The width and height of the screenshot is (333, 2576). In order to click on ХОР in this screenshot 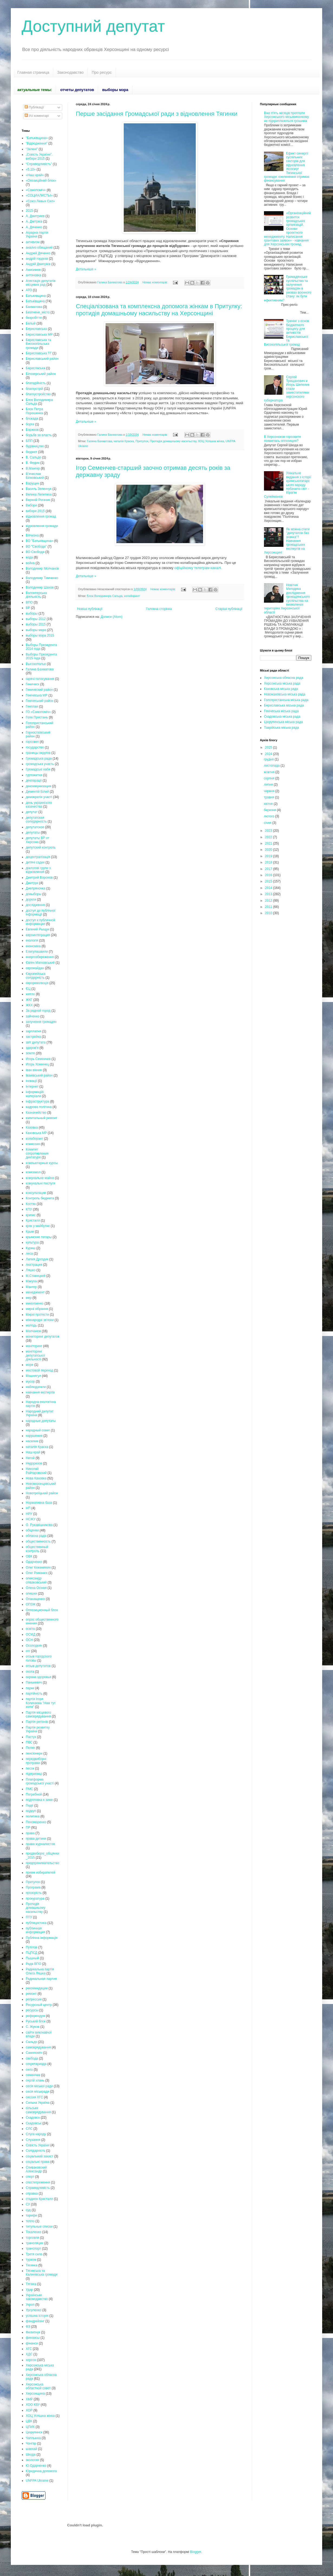, I will do `click(29, 2410)`.